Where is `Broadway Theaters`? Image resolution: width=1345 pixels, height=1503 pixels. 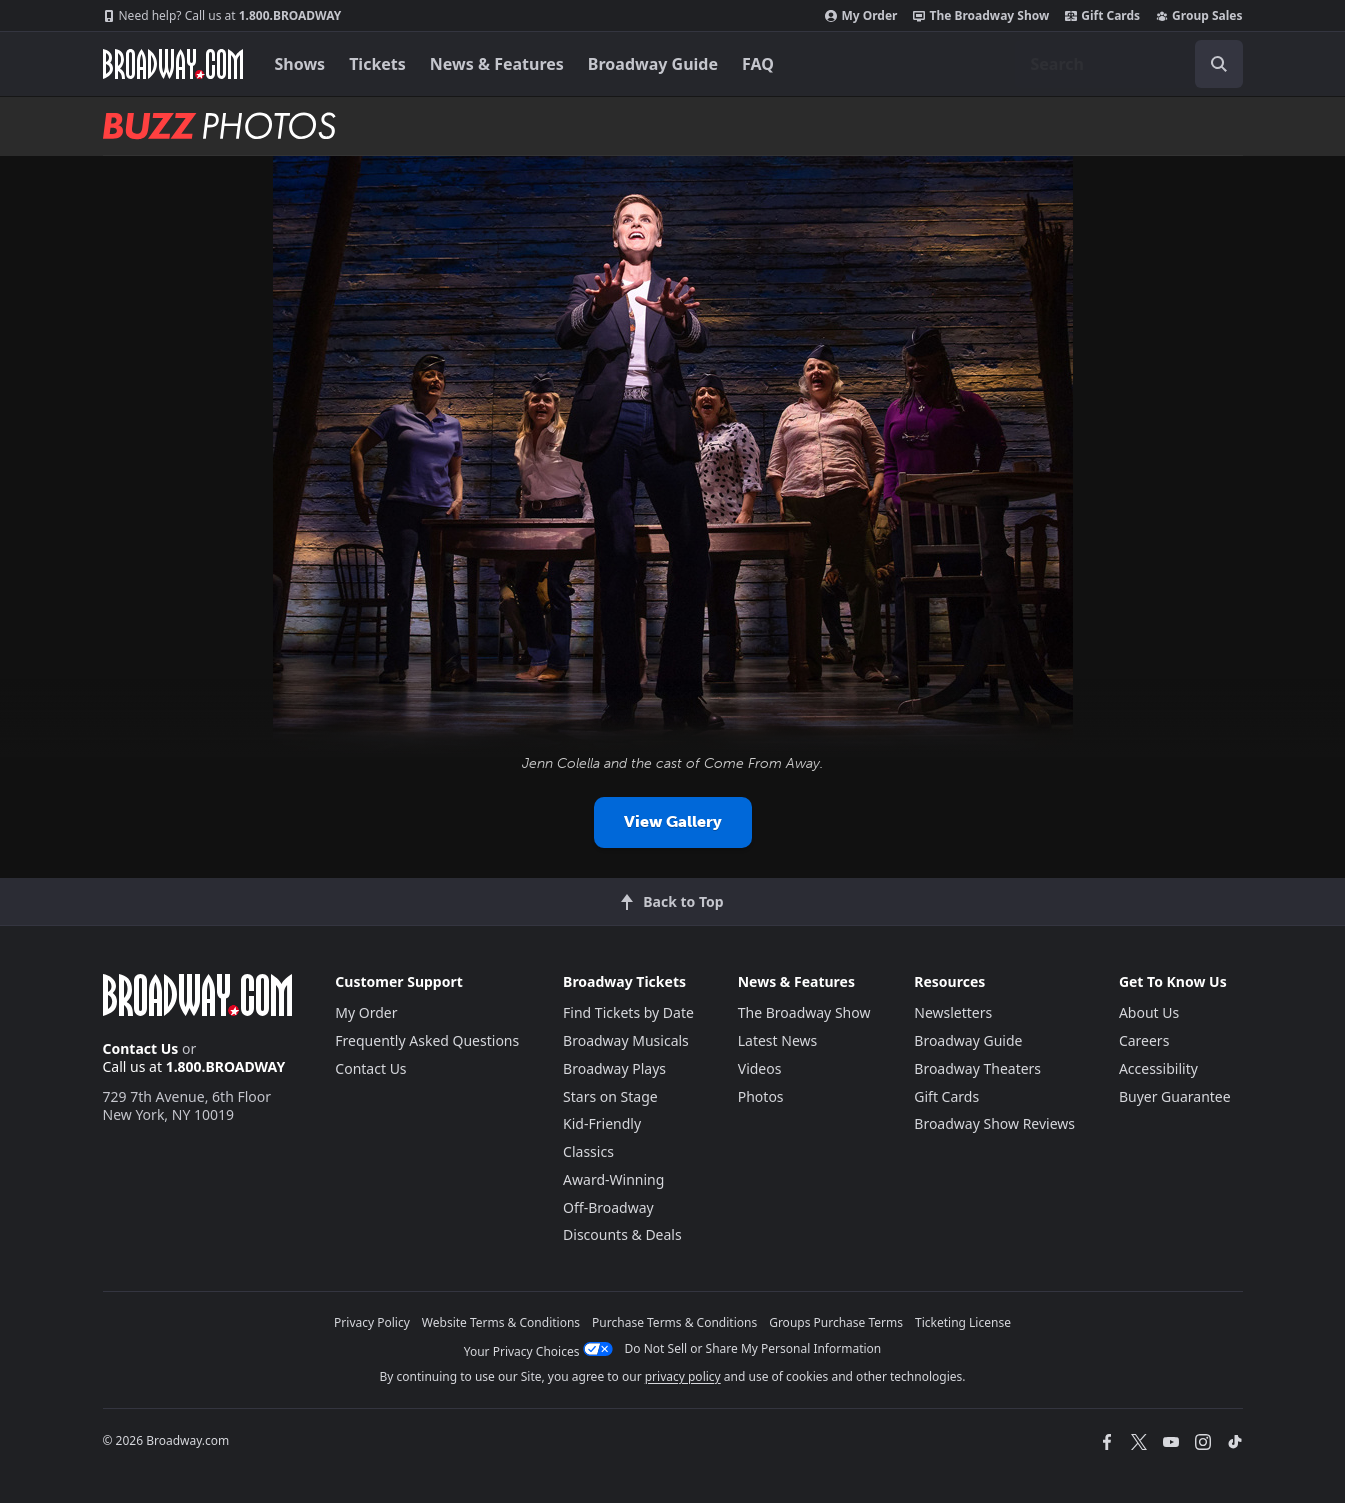
Broadway Theaters is located at coordinates (977, 1068).